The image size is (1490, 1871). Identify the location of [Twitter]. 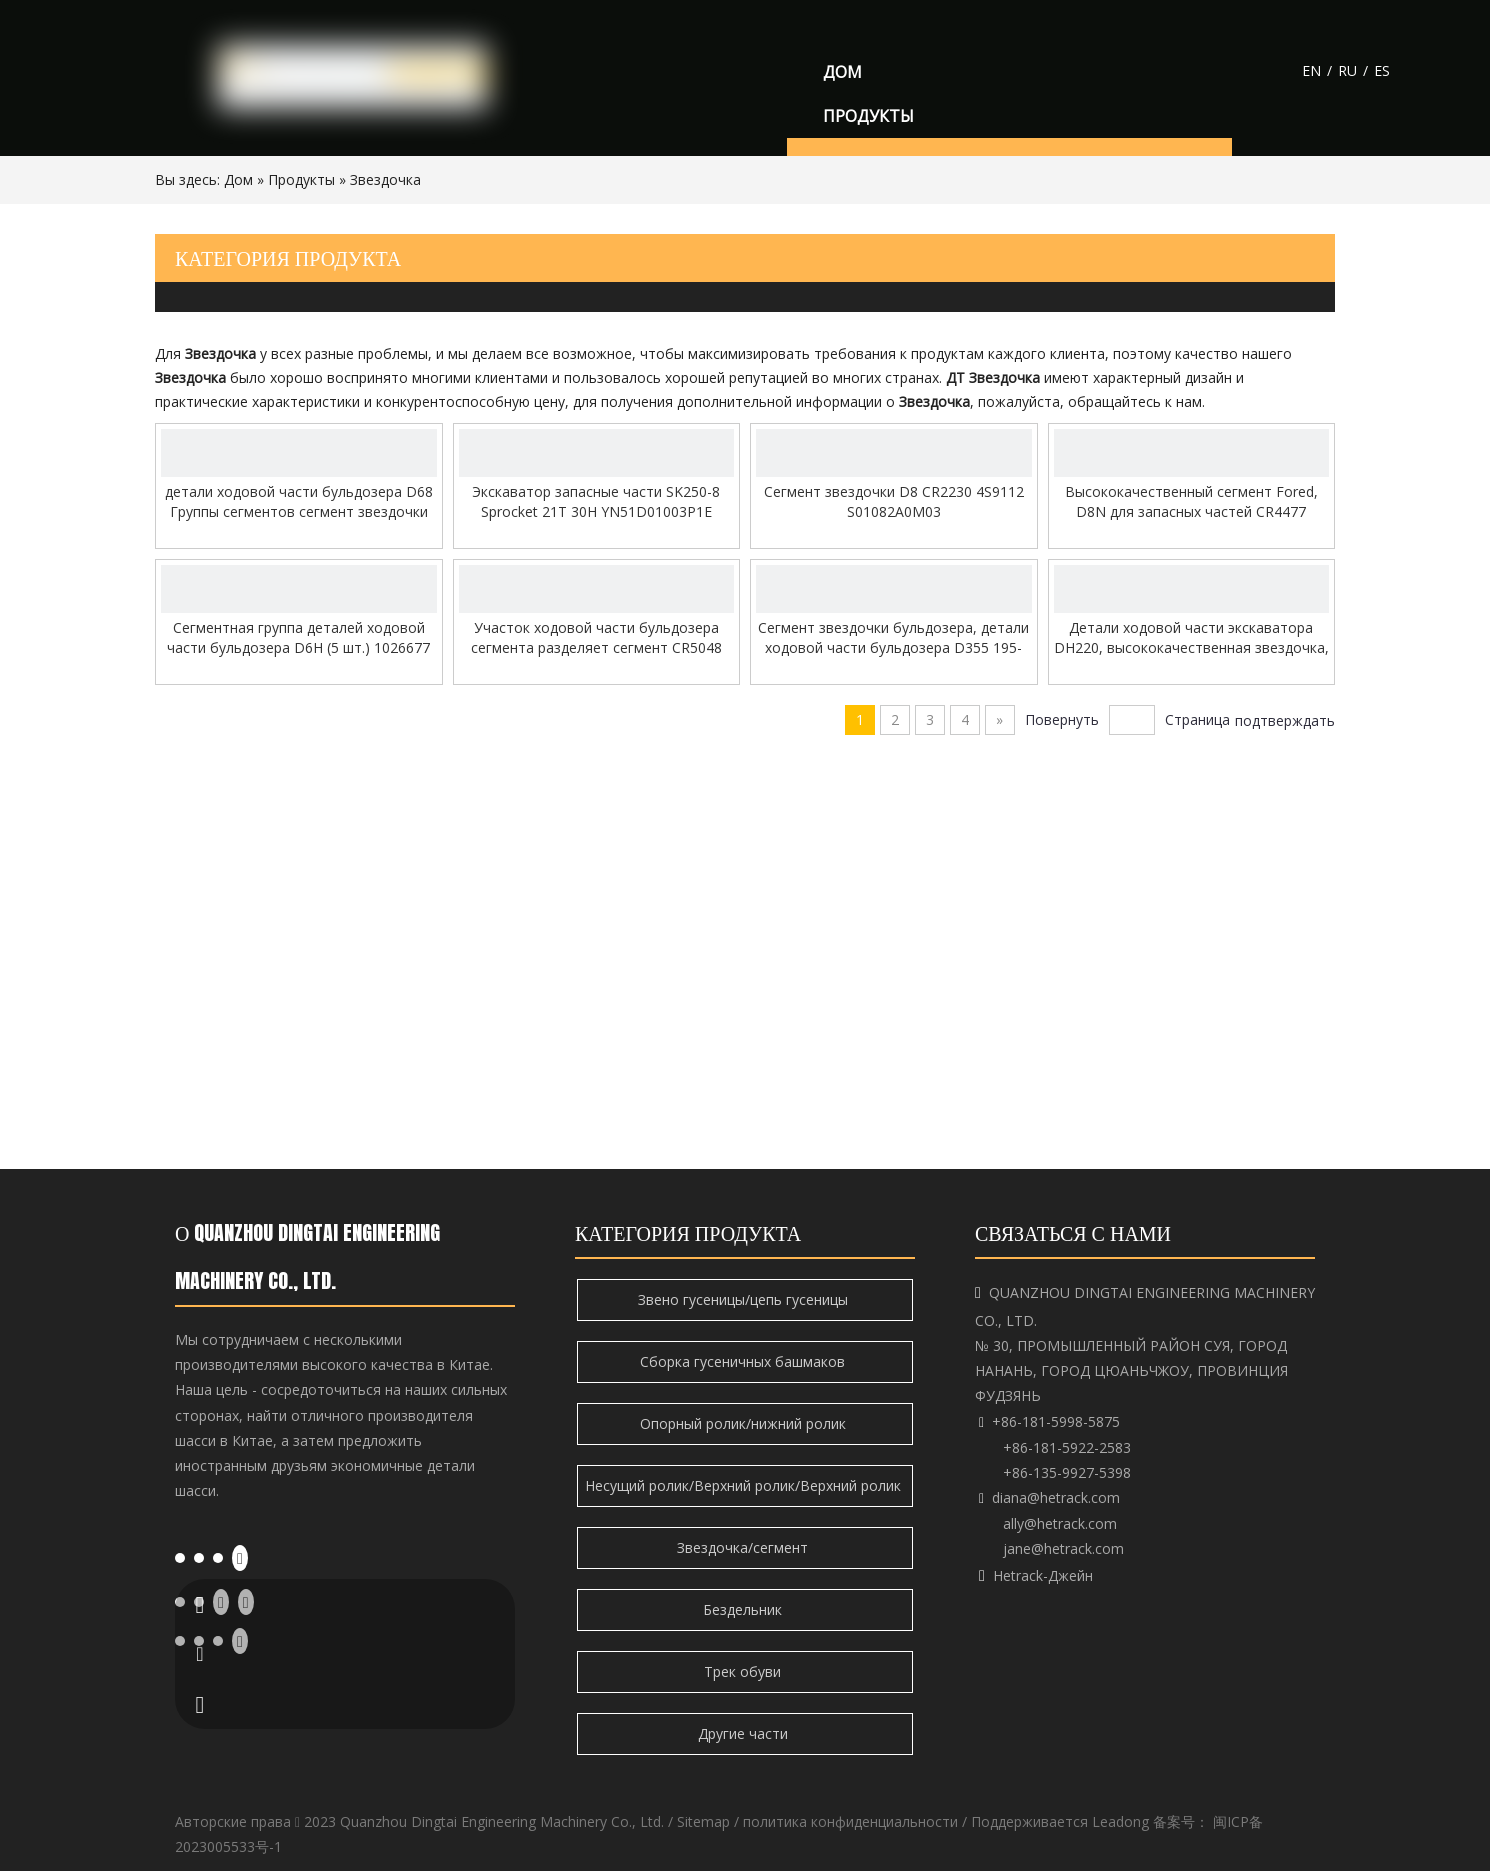
(218, 1557).